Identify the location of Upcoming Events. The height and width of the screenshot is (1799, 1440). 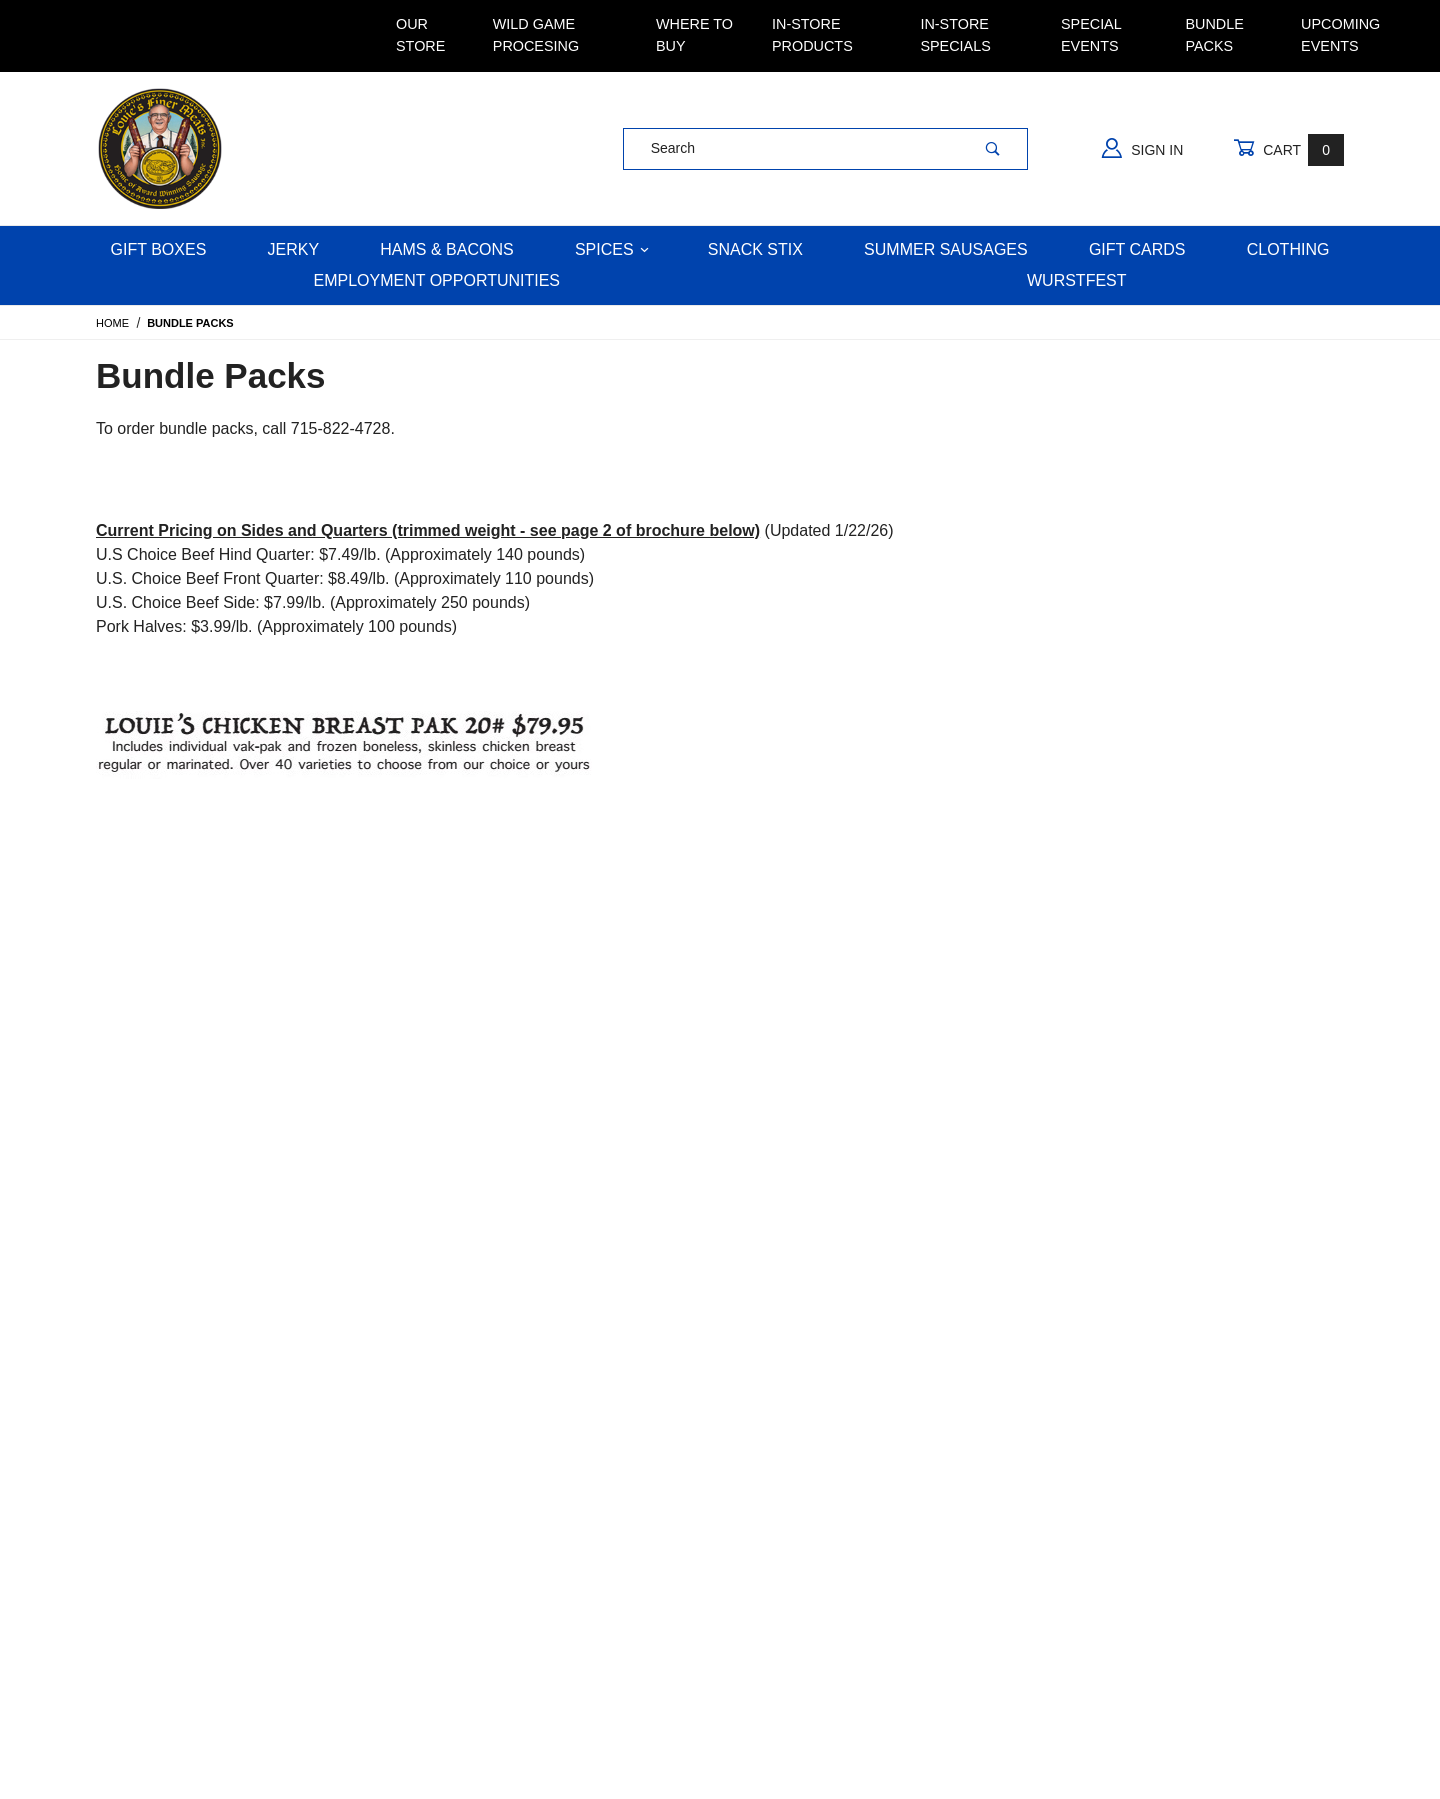
(1340, 35).